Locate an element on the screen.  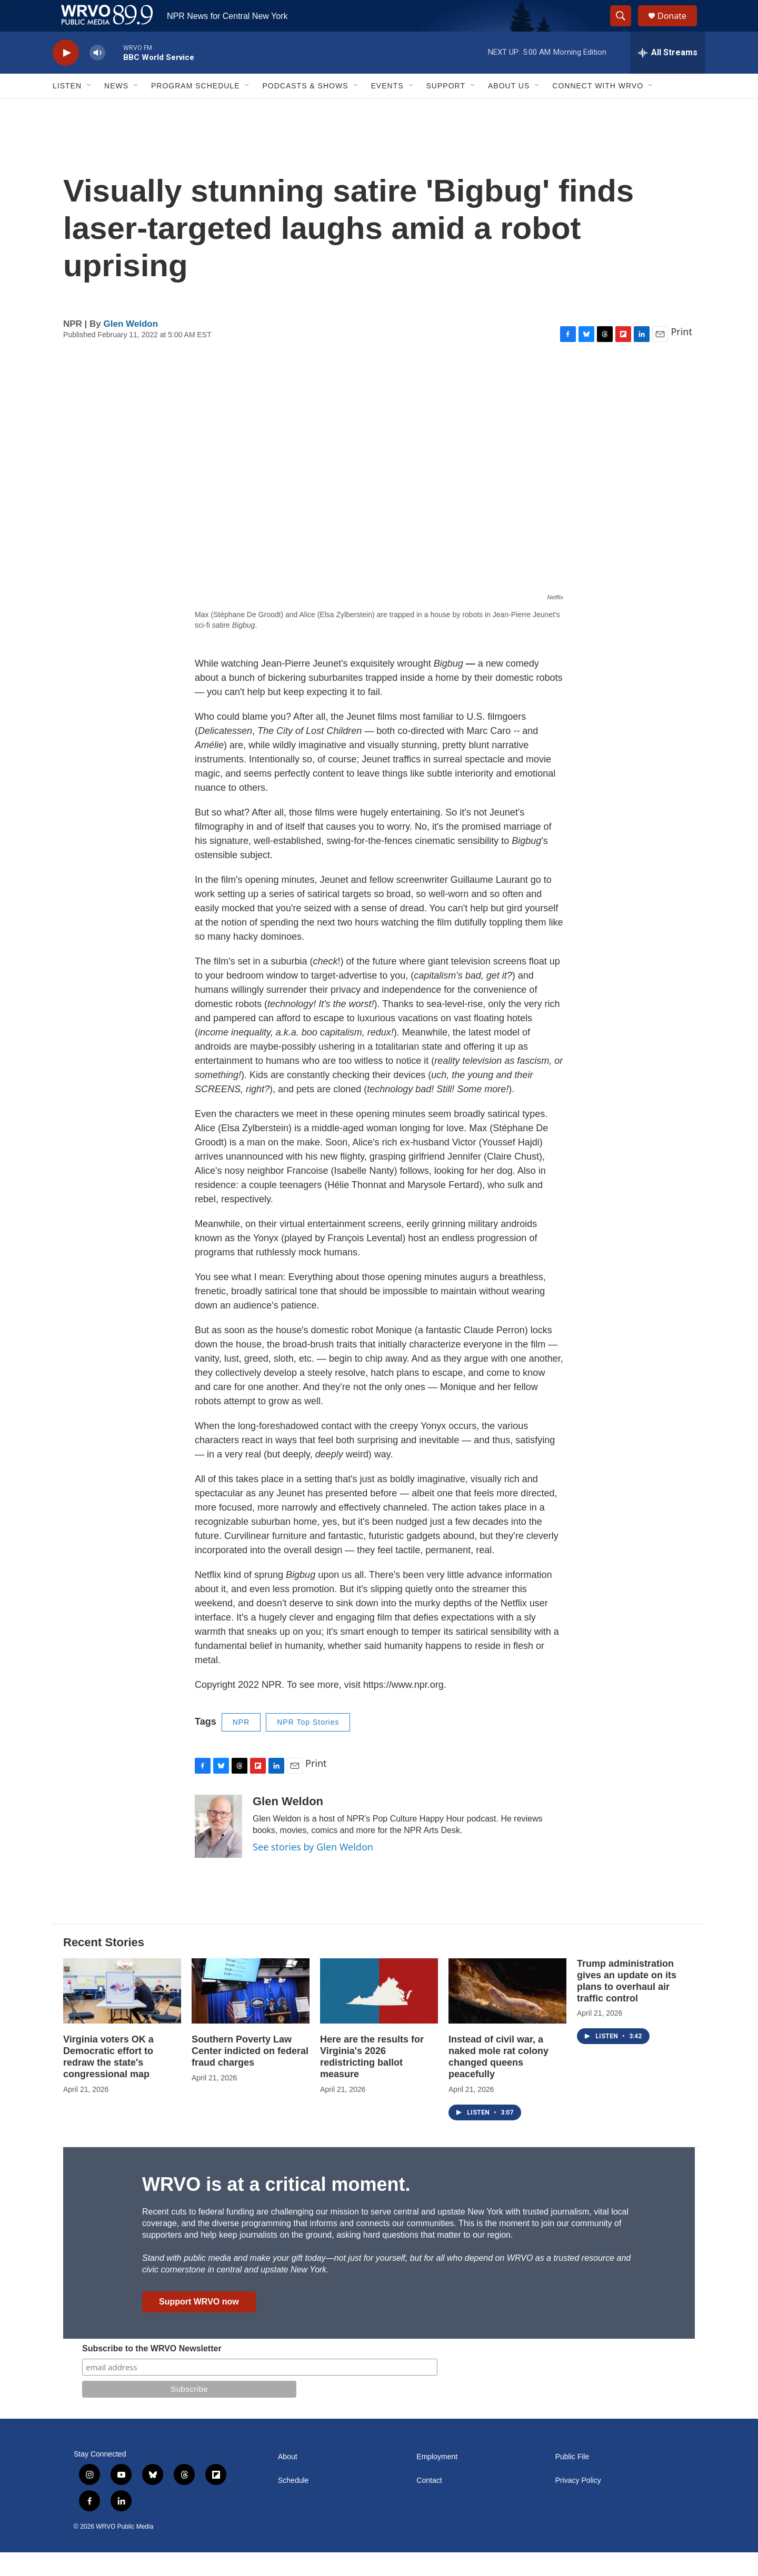
Public File is located at coordinates (572, 2480).